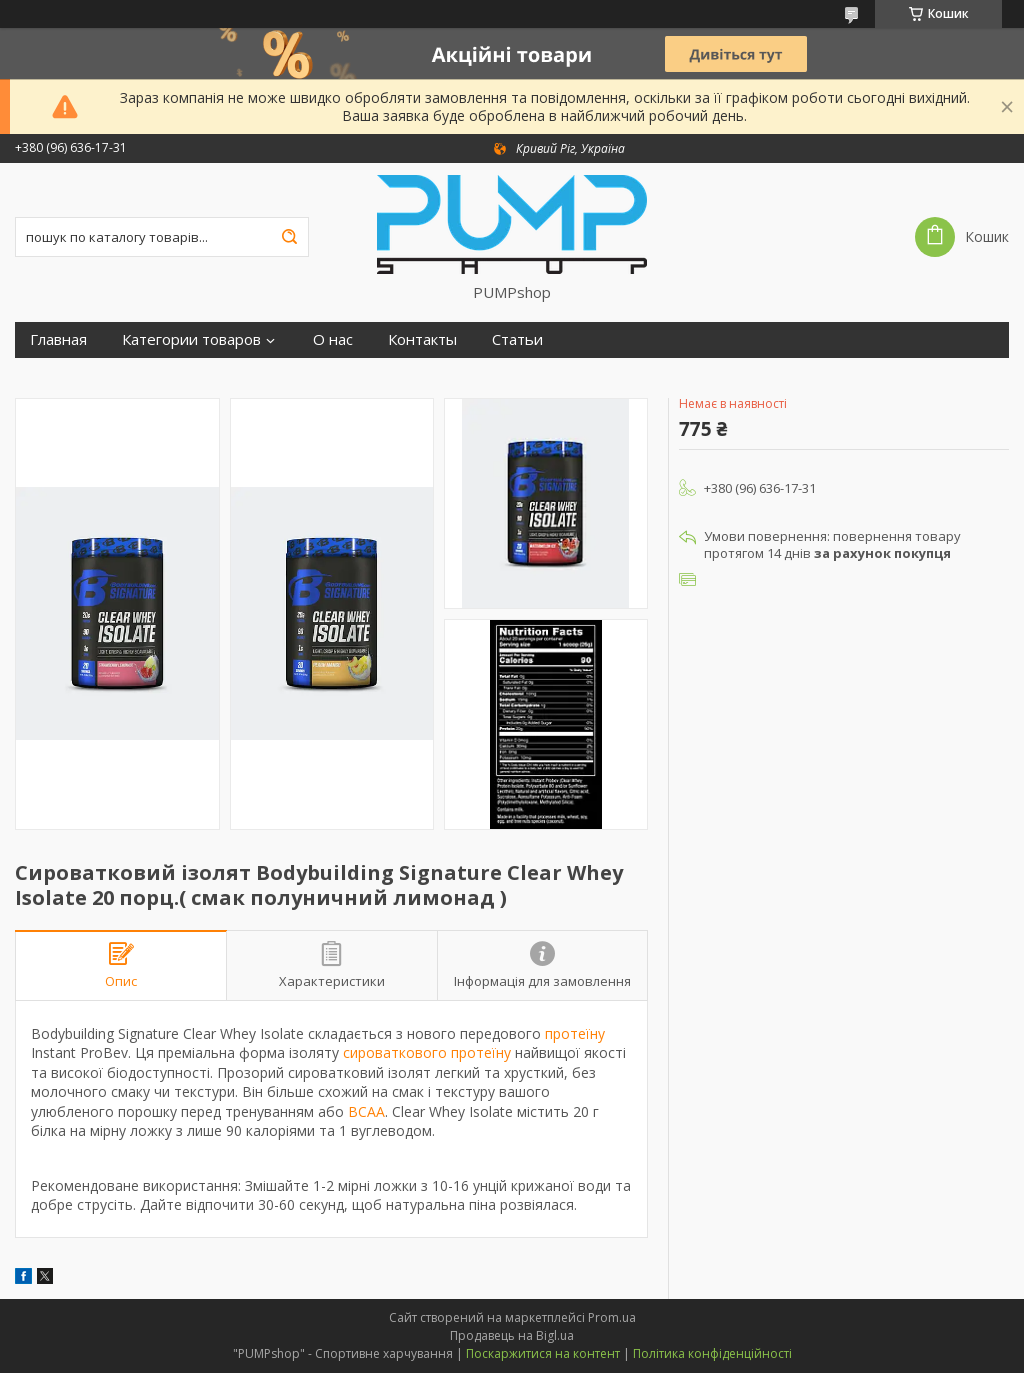  Describe the element at coordinates (58, 339) in the screenshot. I see `Главная` at that location.